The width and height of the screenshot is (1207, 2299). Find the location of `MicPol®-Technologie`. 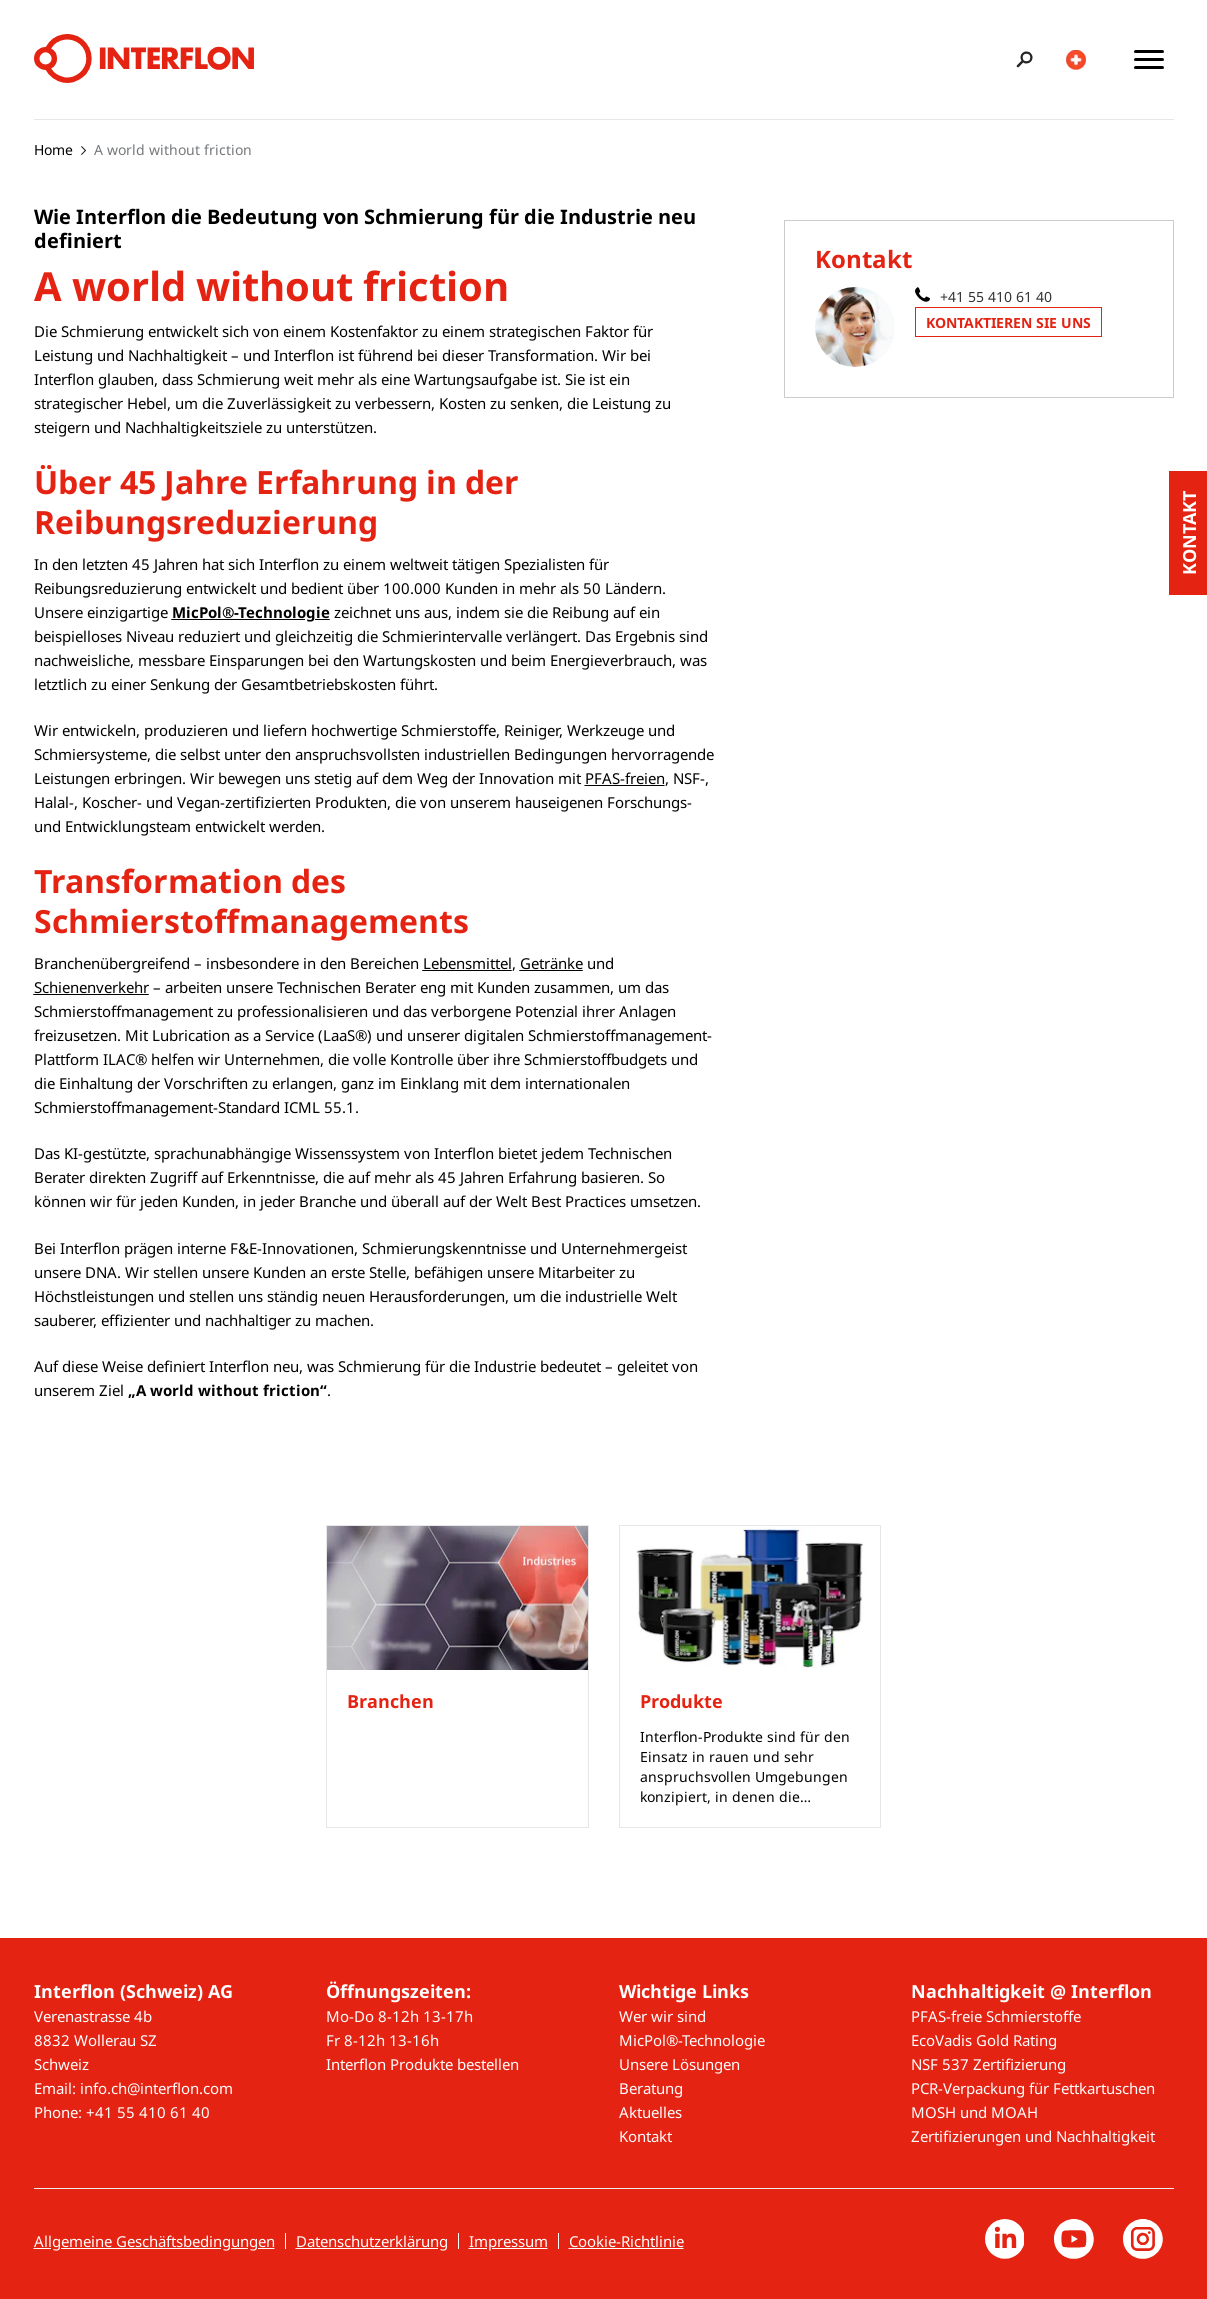

MicPol®-Technologie is located at coordinates (692, 2040).